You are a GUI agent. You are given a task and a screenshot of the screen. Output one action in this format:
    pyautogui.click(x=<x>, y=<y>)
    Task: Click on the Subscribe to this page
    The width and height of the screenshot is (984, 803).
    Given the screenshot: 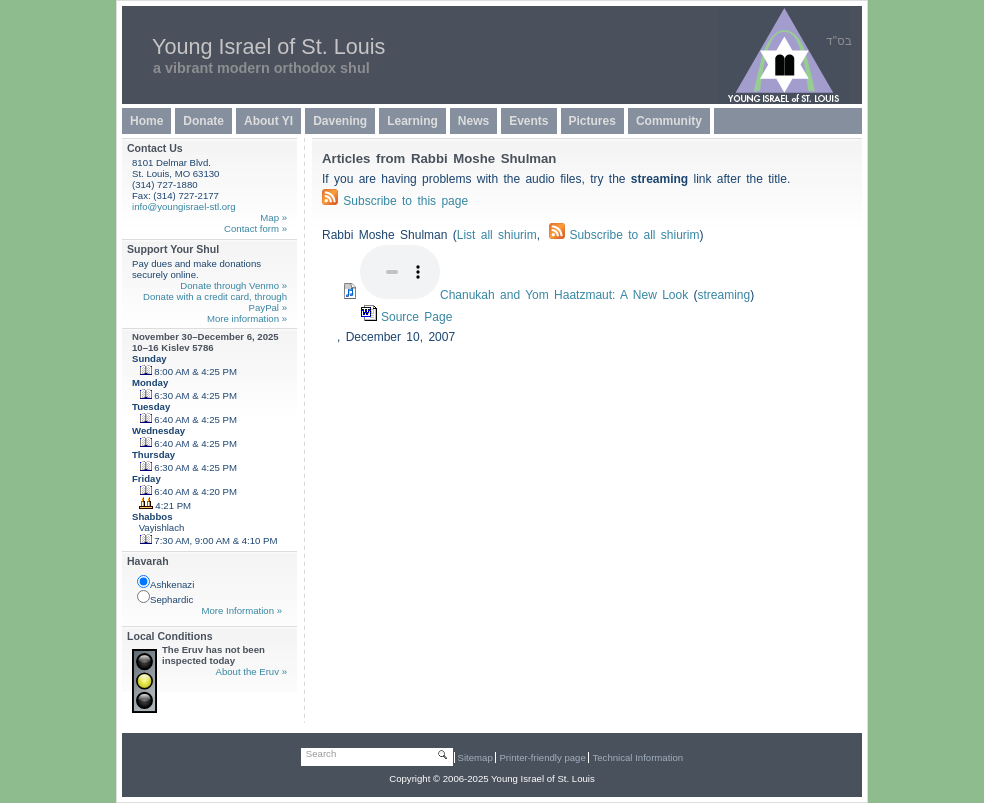 What is the action you would take?
    pyautogui.click(x=405, y=201)
    